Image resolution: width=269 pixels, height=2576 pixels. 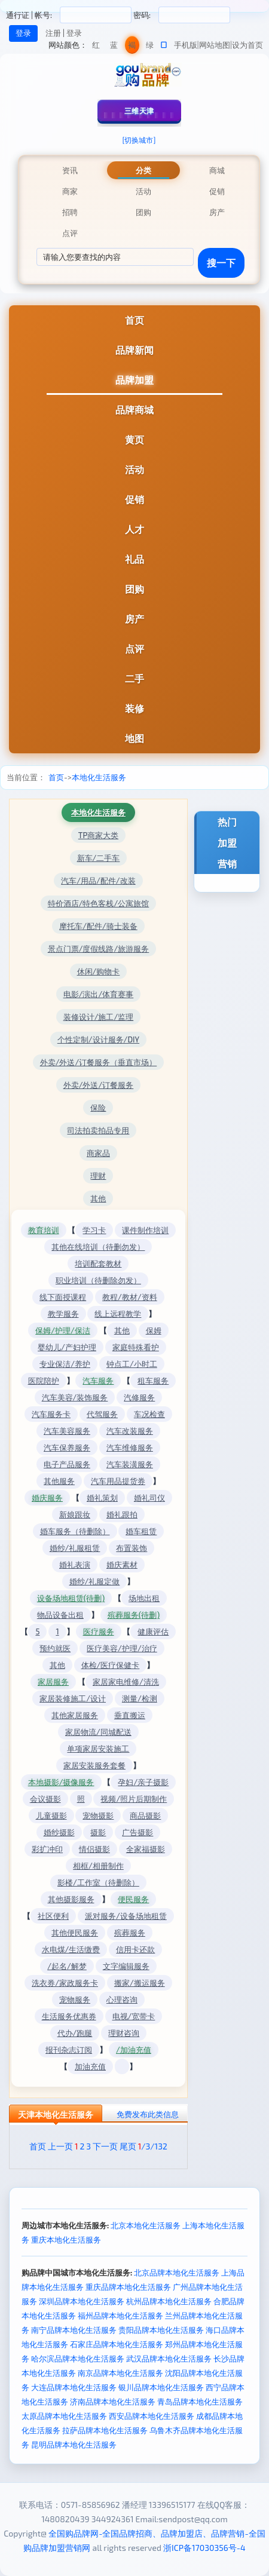 What do you see at coordinates (69, 2016) in the screenshot?
I see `生活服务优惠券` at bounding box center [69, 2016].